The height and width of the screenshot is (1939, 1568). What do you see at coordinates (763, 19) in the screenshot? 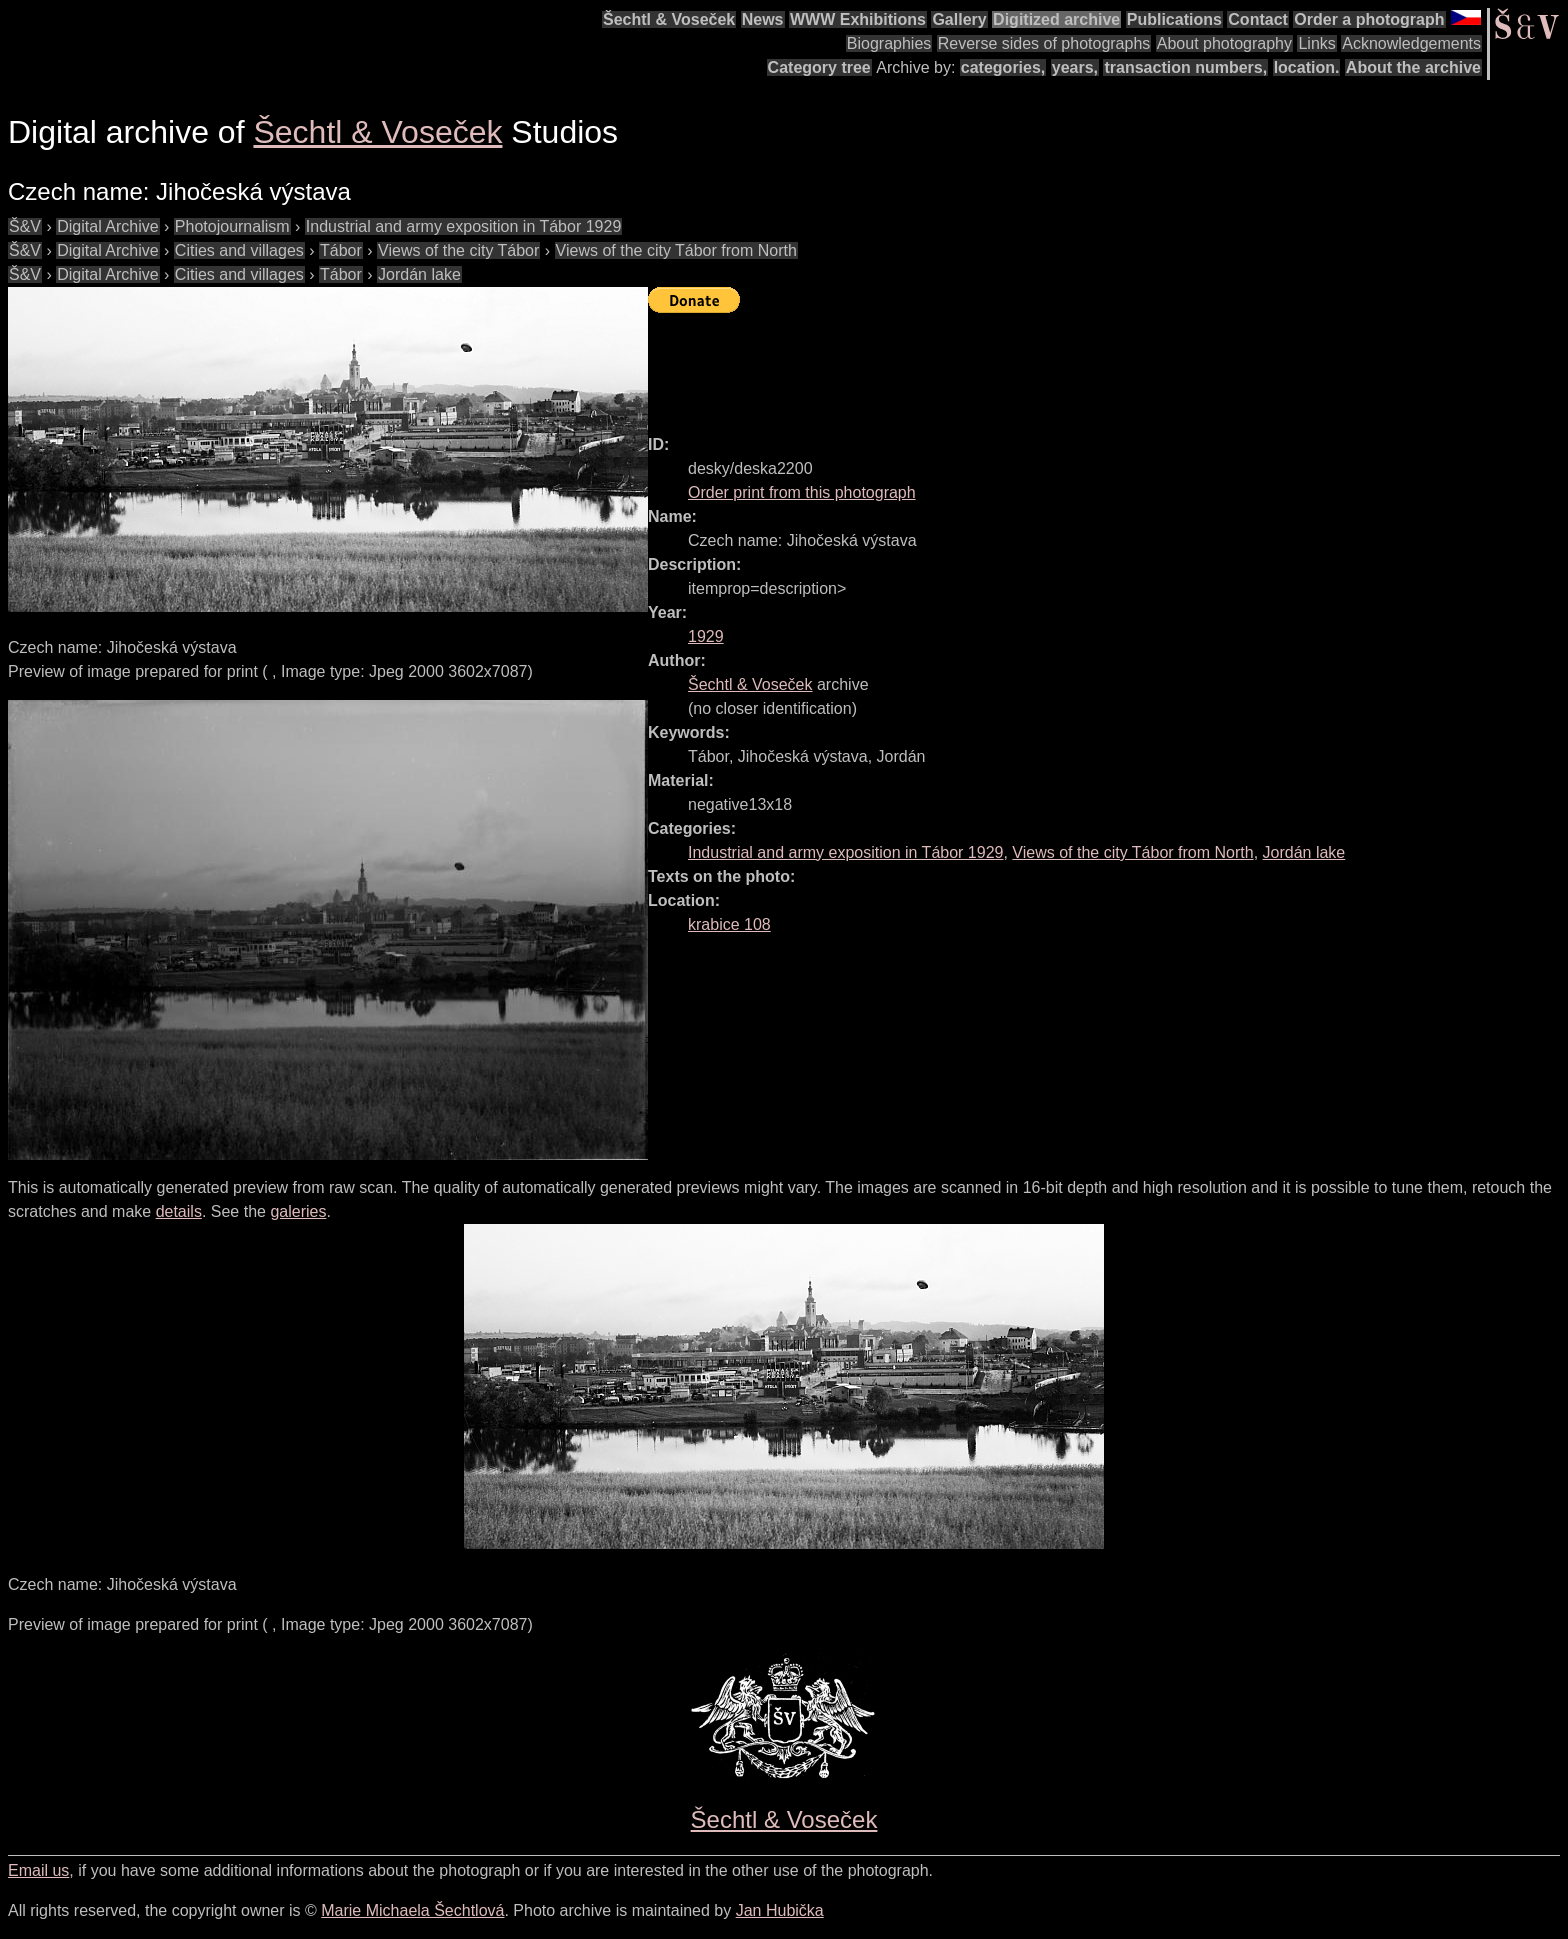
I see `News` at bounding box center [763, 19].